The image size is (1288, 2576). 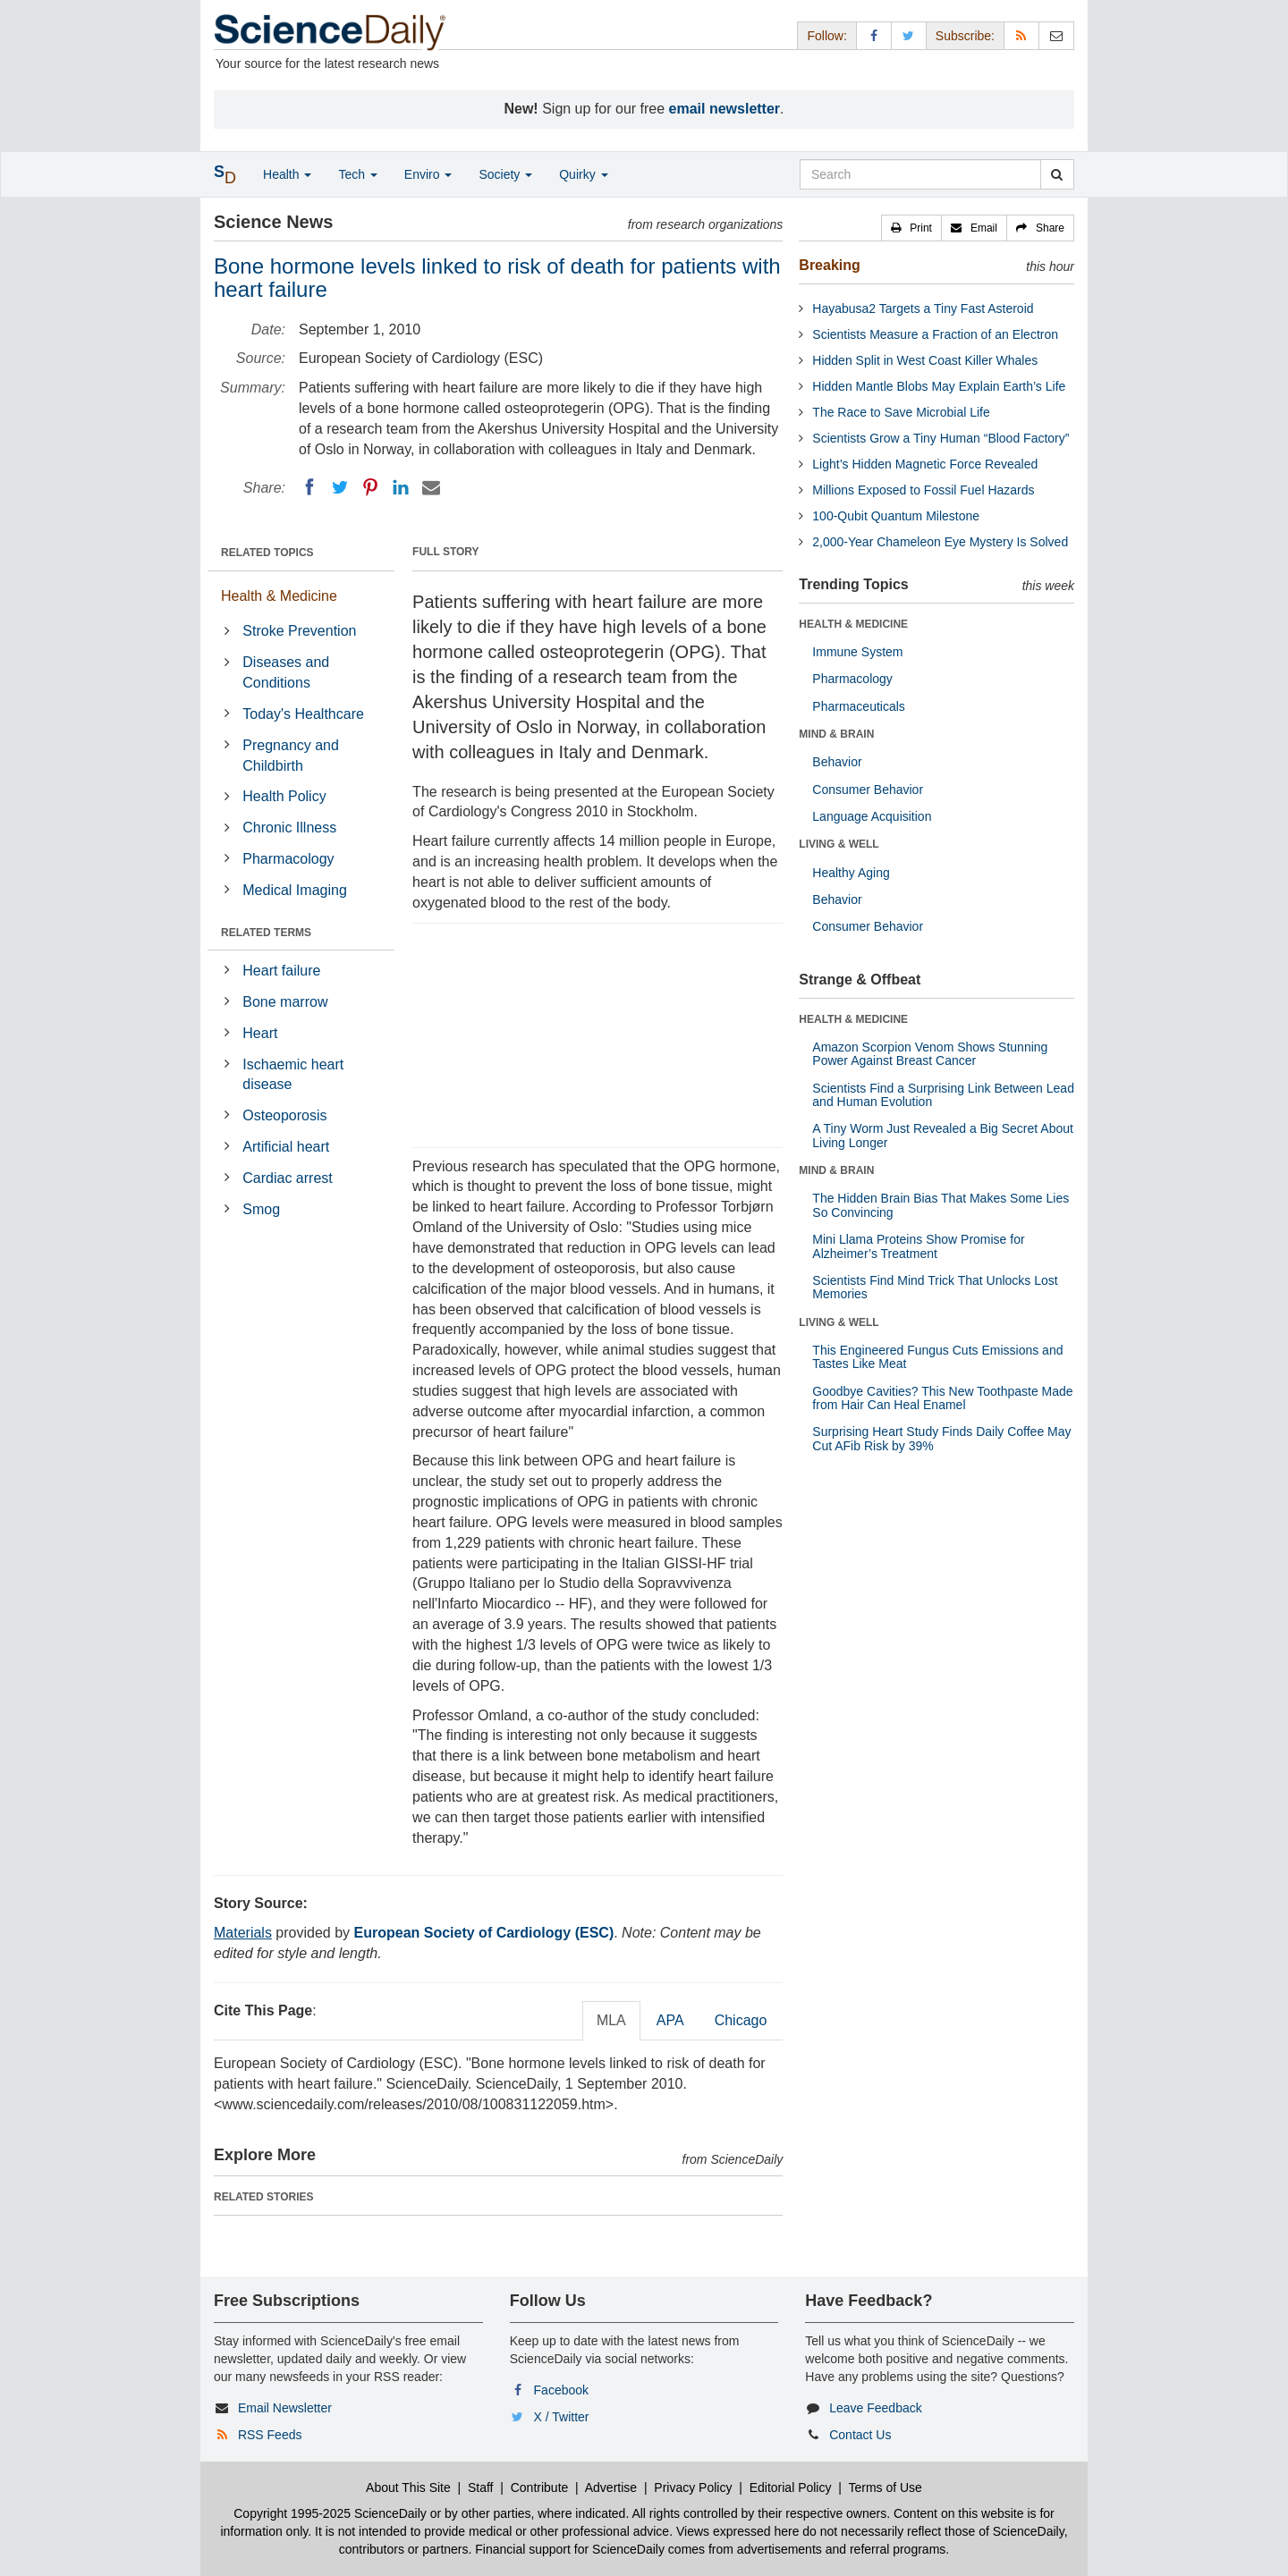 I want to click on Pregnancy and Childbirth, so click(x=290, y=755).